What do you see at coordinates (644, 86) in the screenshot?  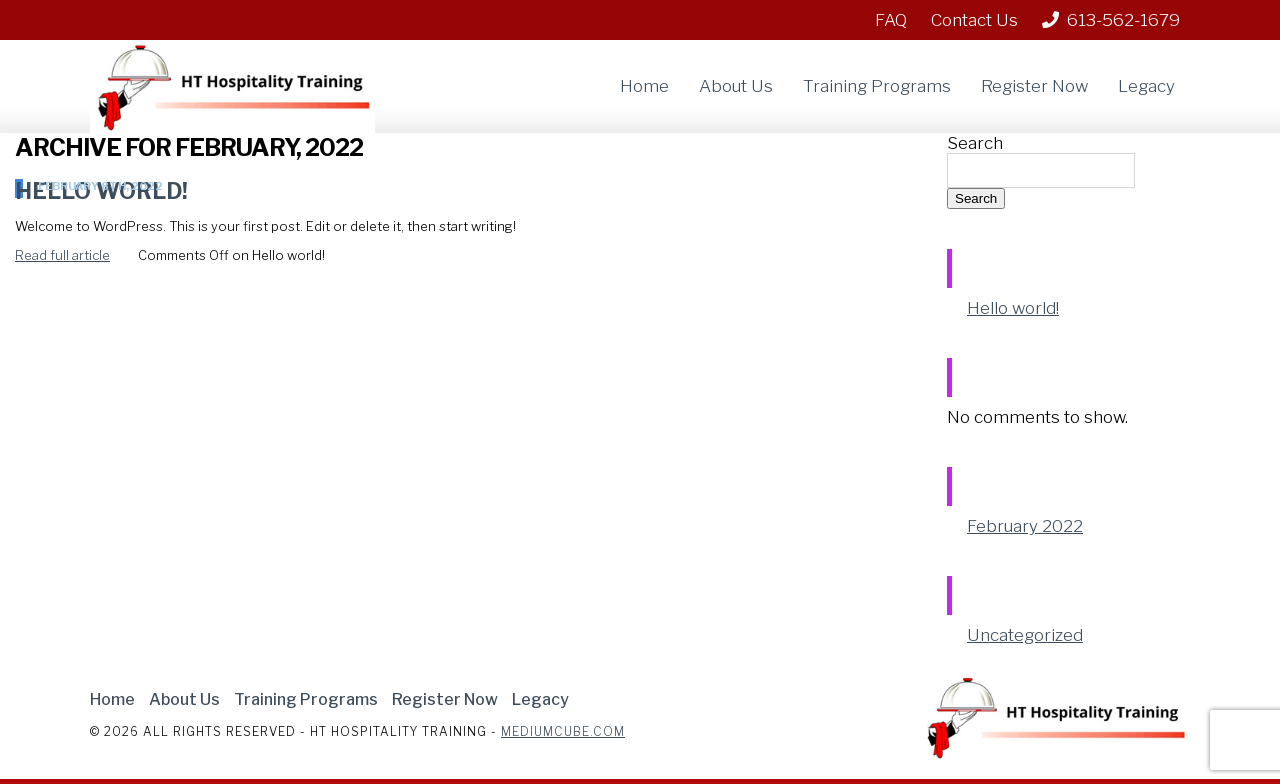 I see `Home` at bounding box center [644, 86].